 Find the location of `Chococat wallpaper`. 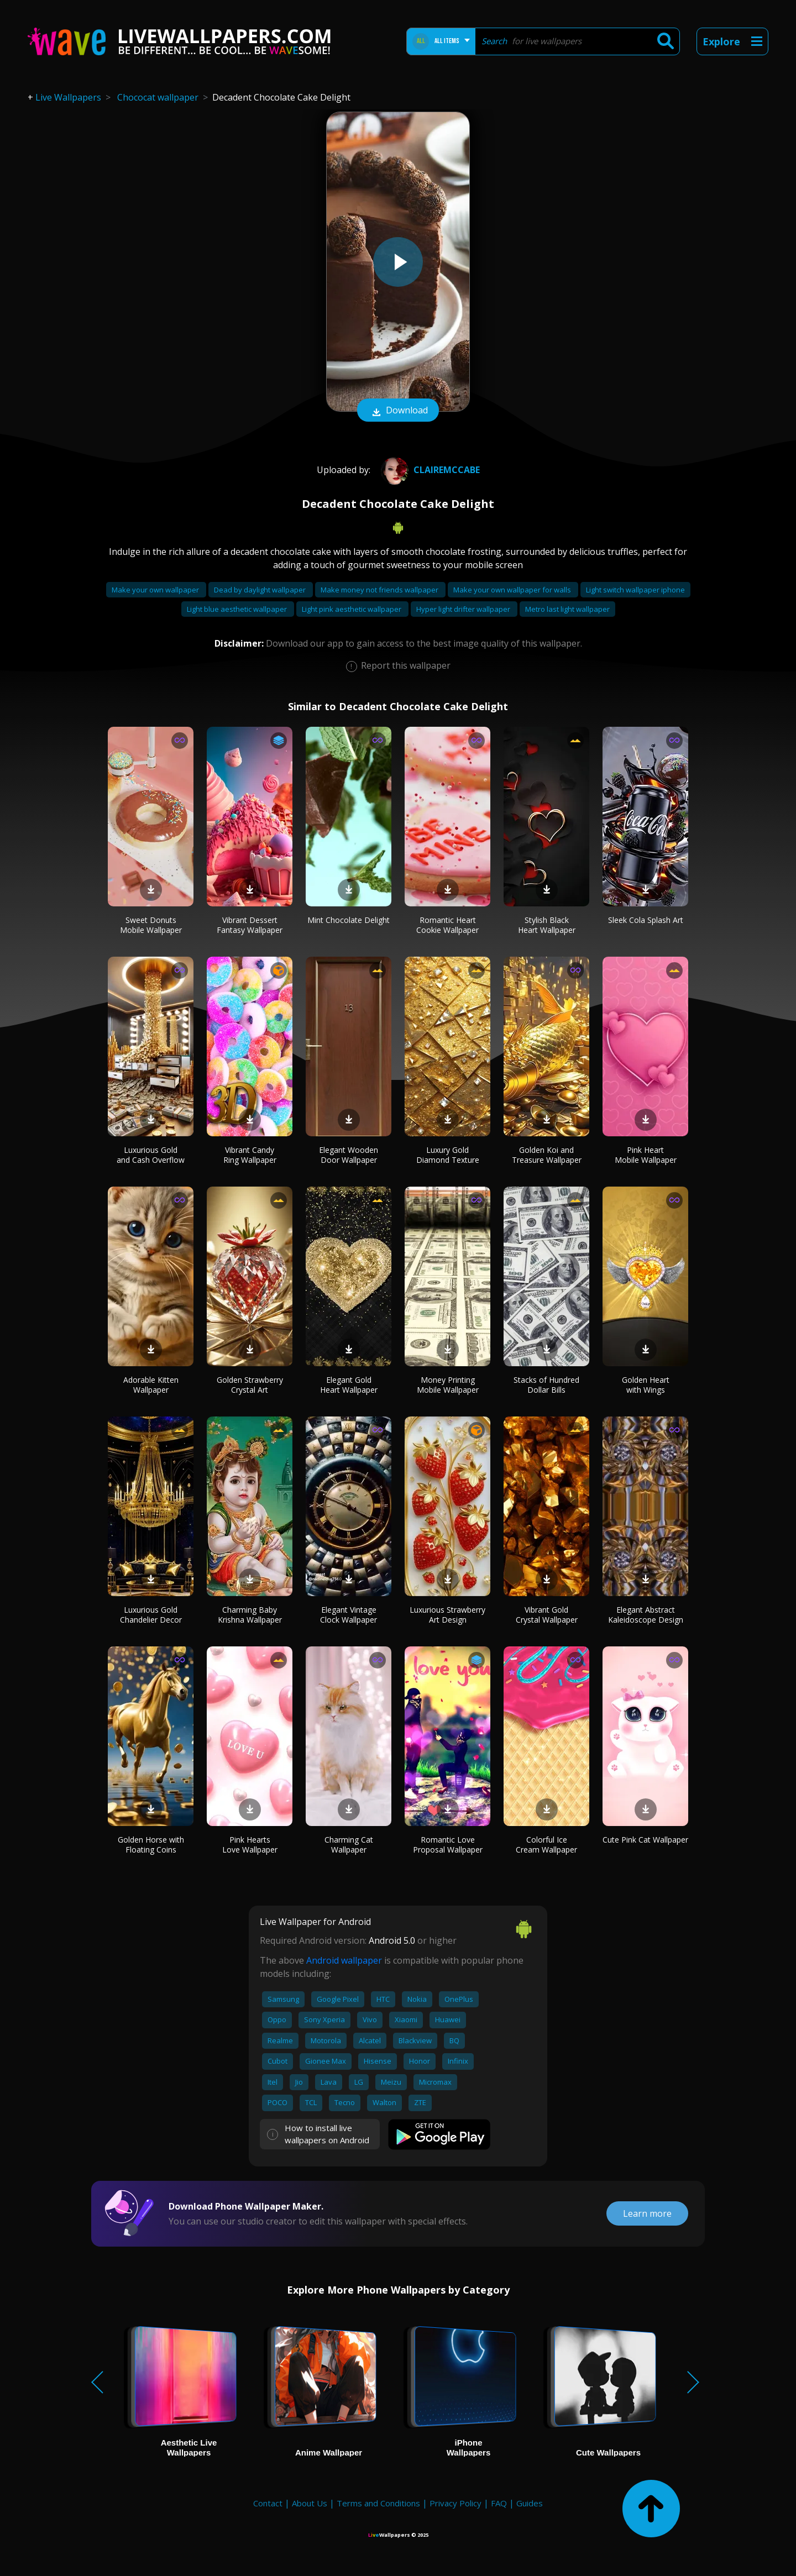

Chococat wallpaper is located at coordinates (157, 97).